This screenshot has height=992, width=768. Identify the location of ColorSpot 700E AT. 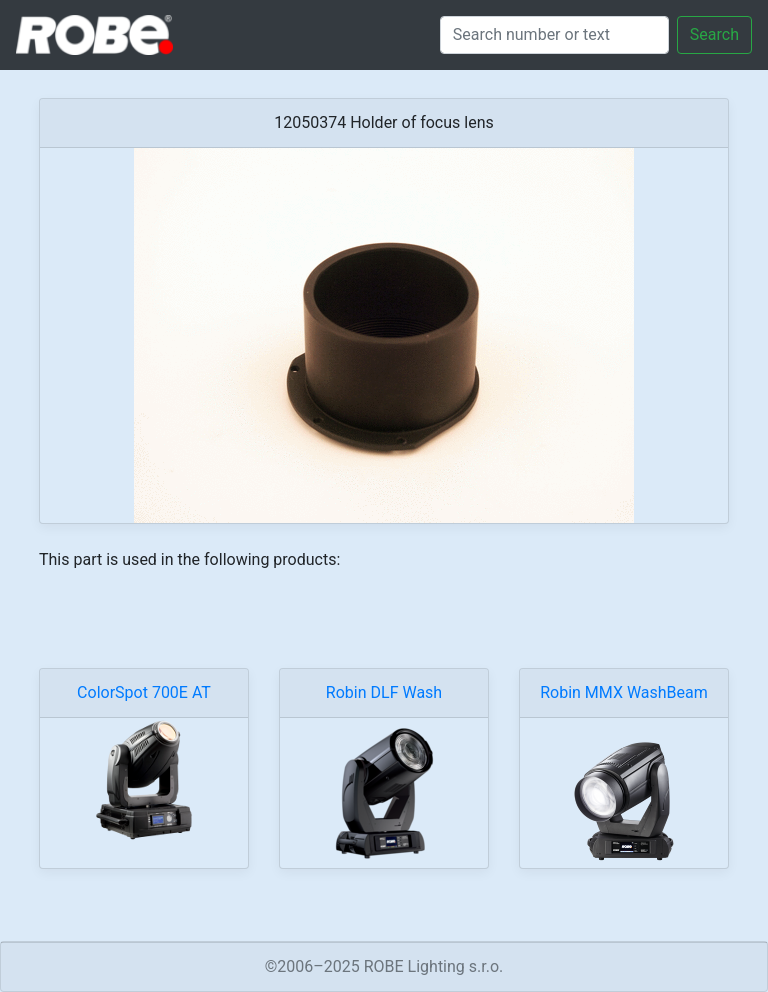
(144, 692).